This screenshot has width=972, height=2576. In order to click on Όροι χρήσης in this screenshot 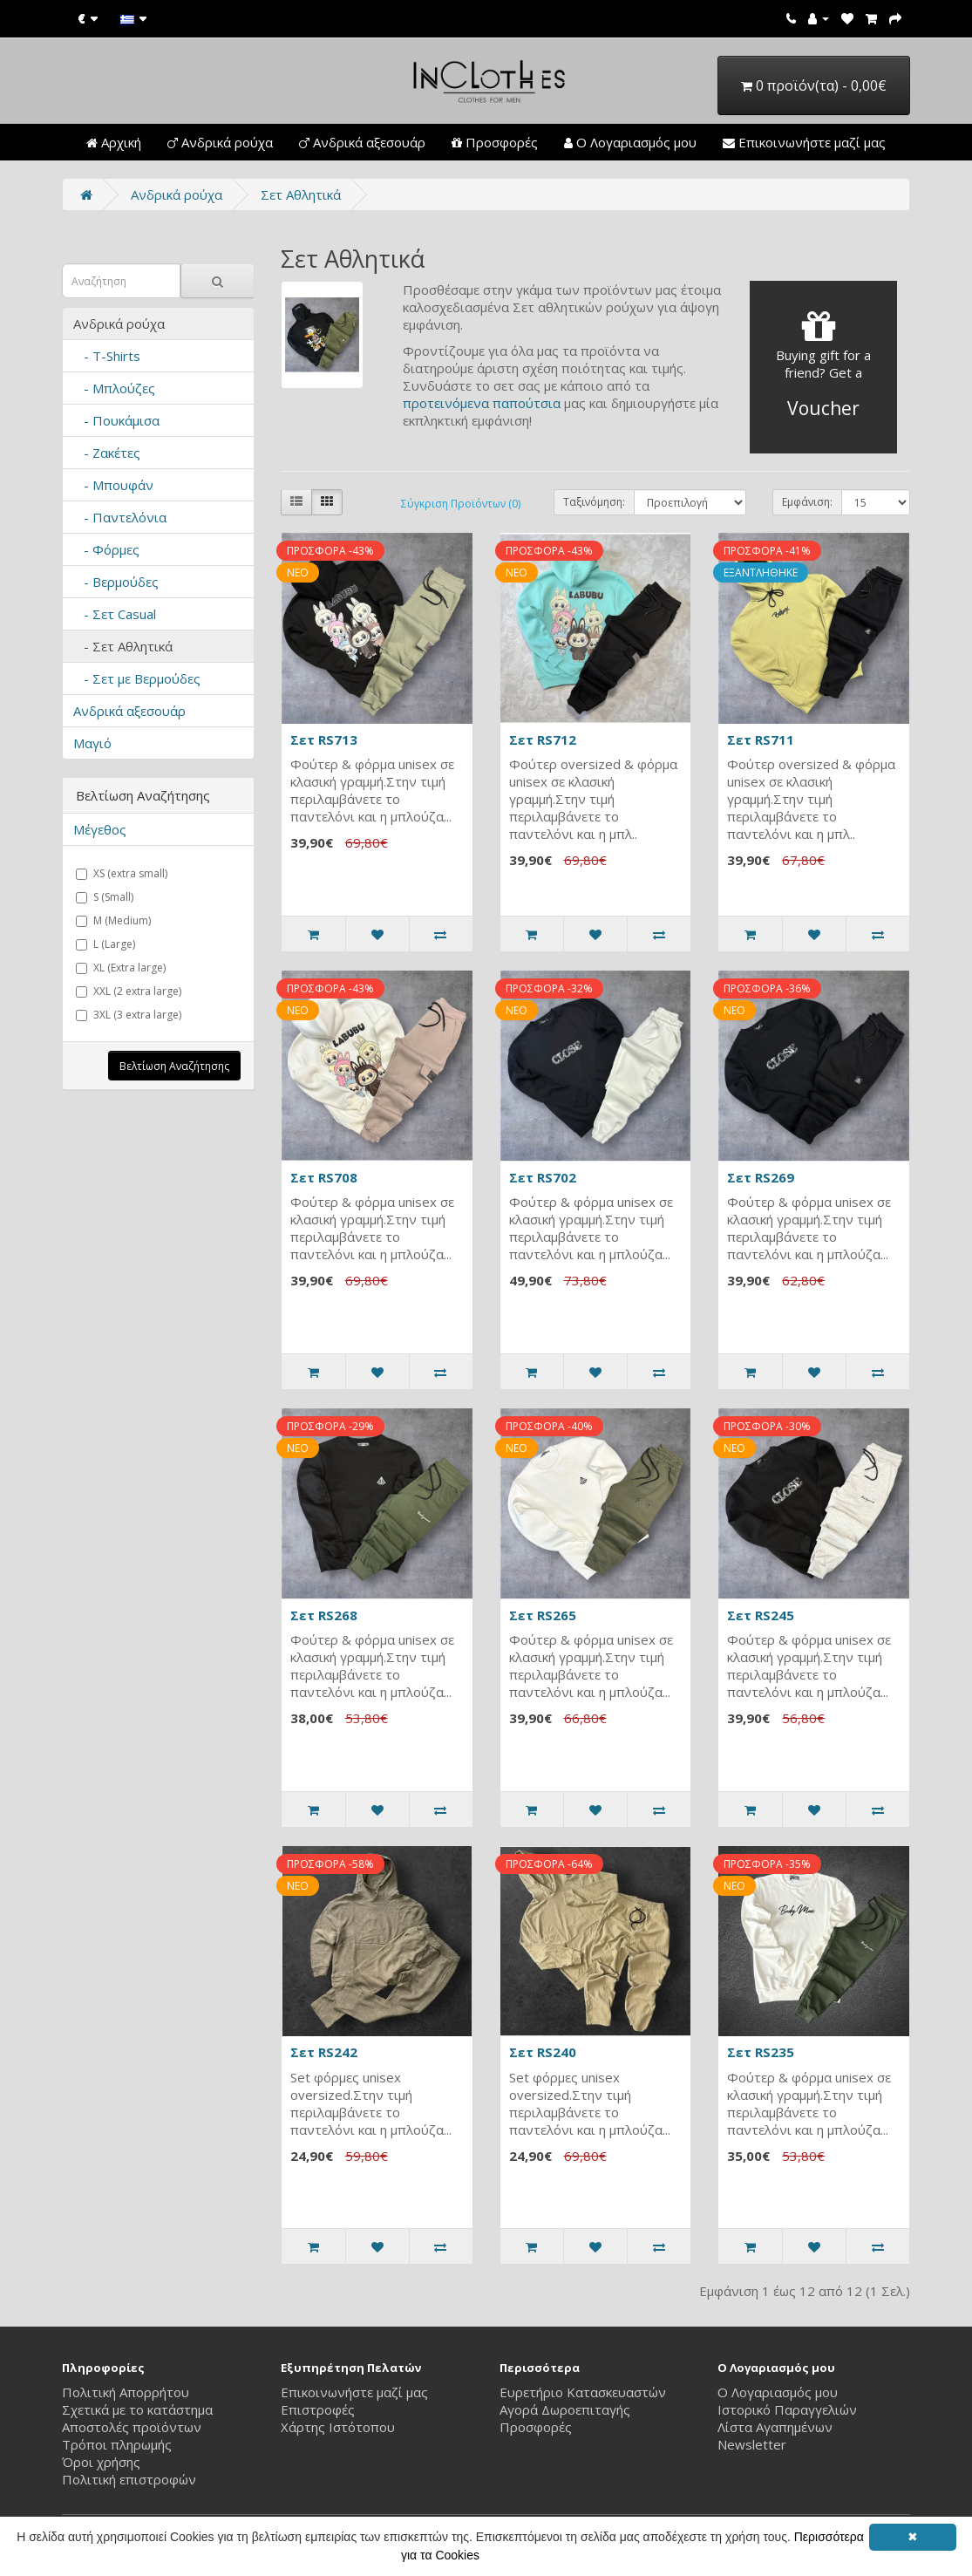, I will do `click(101, 2461)`.